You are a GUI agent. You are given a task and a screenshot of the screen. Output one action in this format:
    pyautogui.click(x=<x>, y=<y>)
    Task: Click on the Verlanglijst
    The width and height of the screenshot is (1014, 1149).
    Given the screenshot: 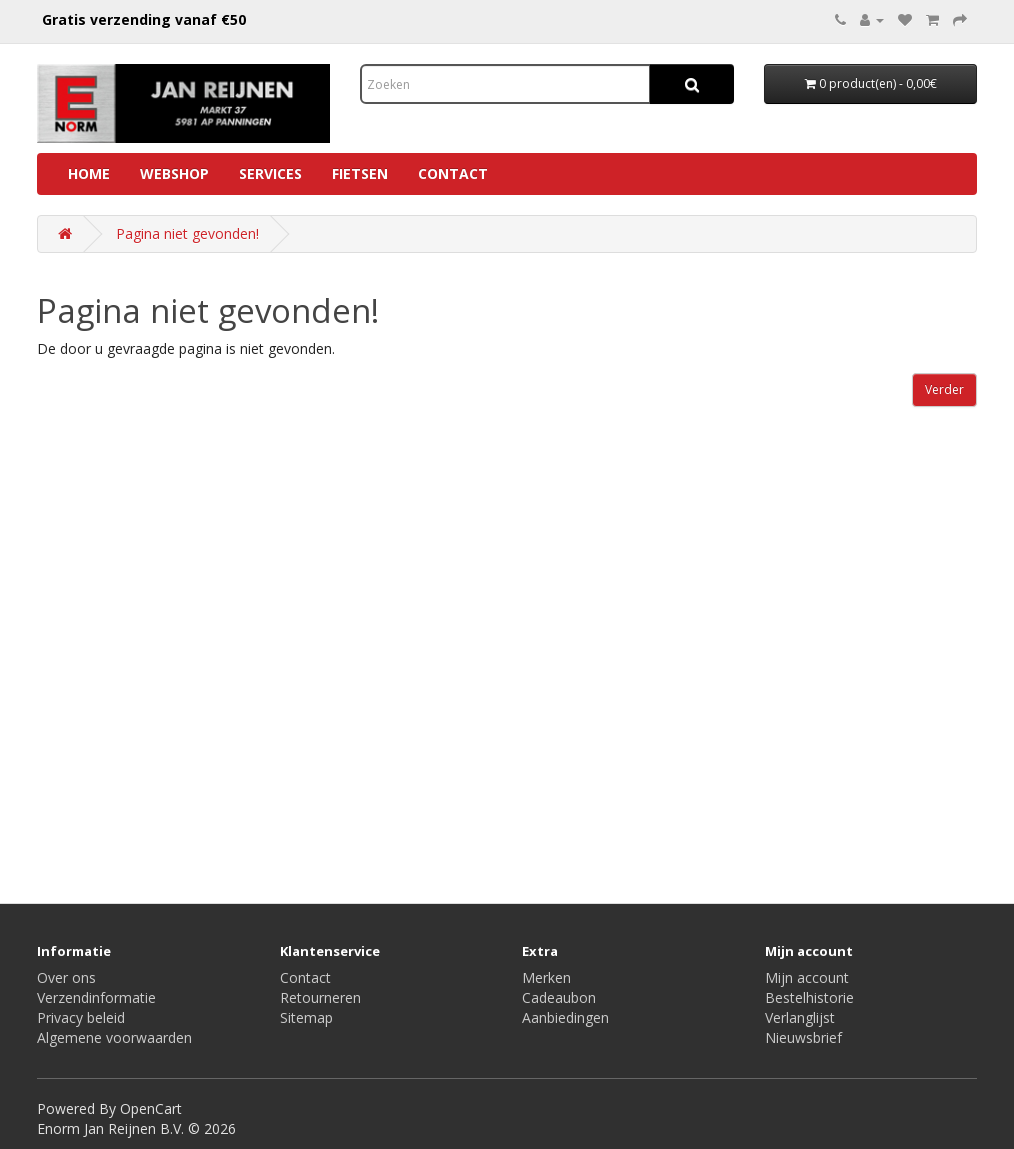 What is the action you would take?
    pyautogui.click(x=800, y=1017)
    